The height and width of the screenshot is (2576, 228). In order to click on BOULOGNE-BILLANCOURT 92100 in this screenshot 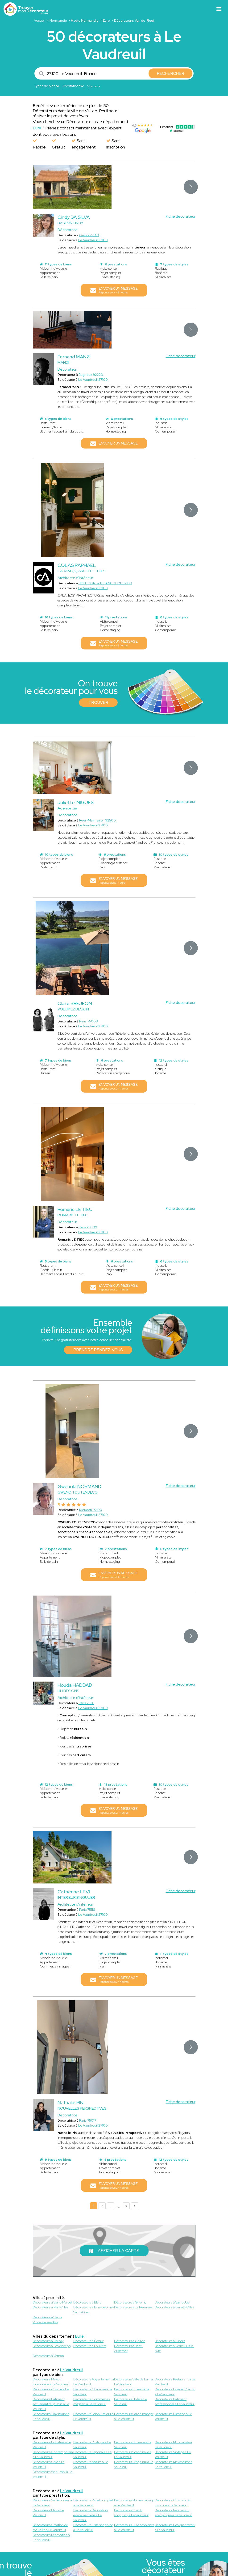, I will do `click(105, 583)`.